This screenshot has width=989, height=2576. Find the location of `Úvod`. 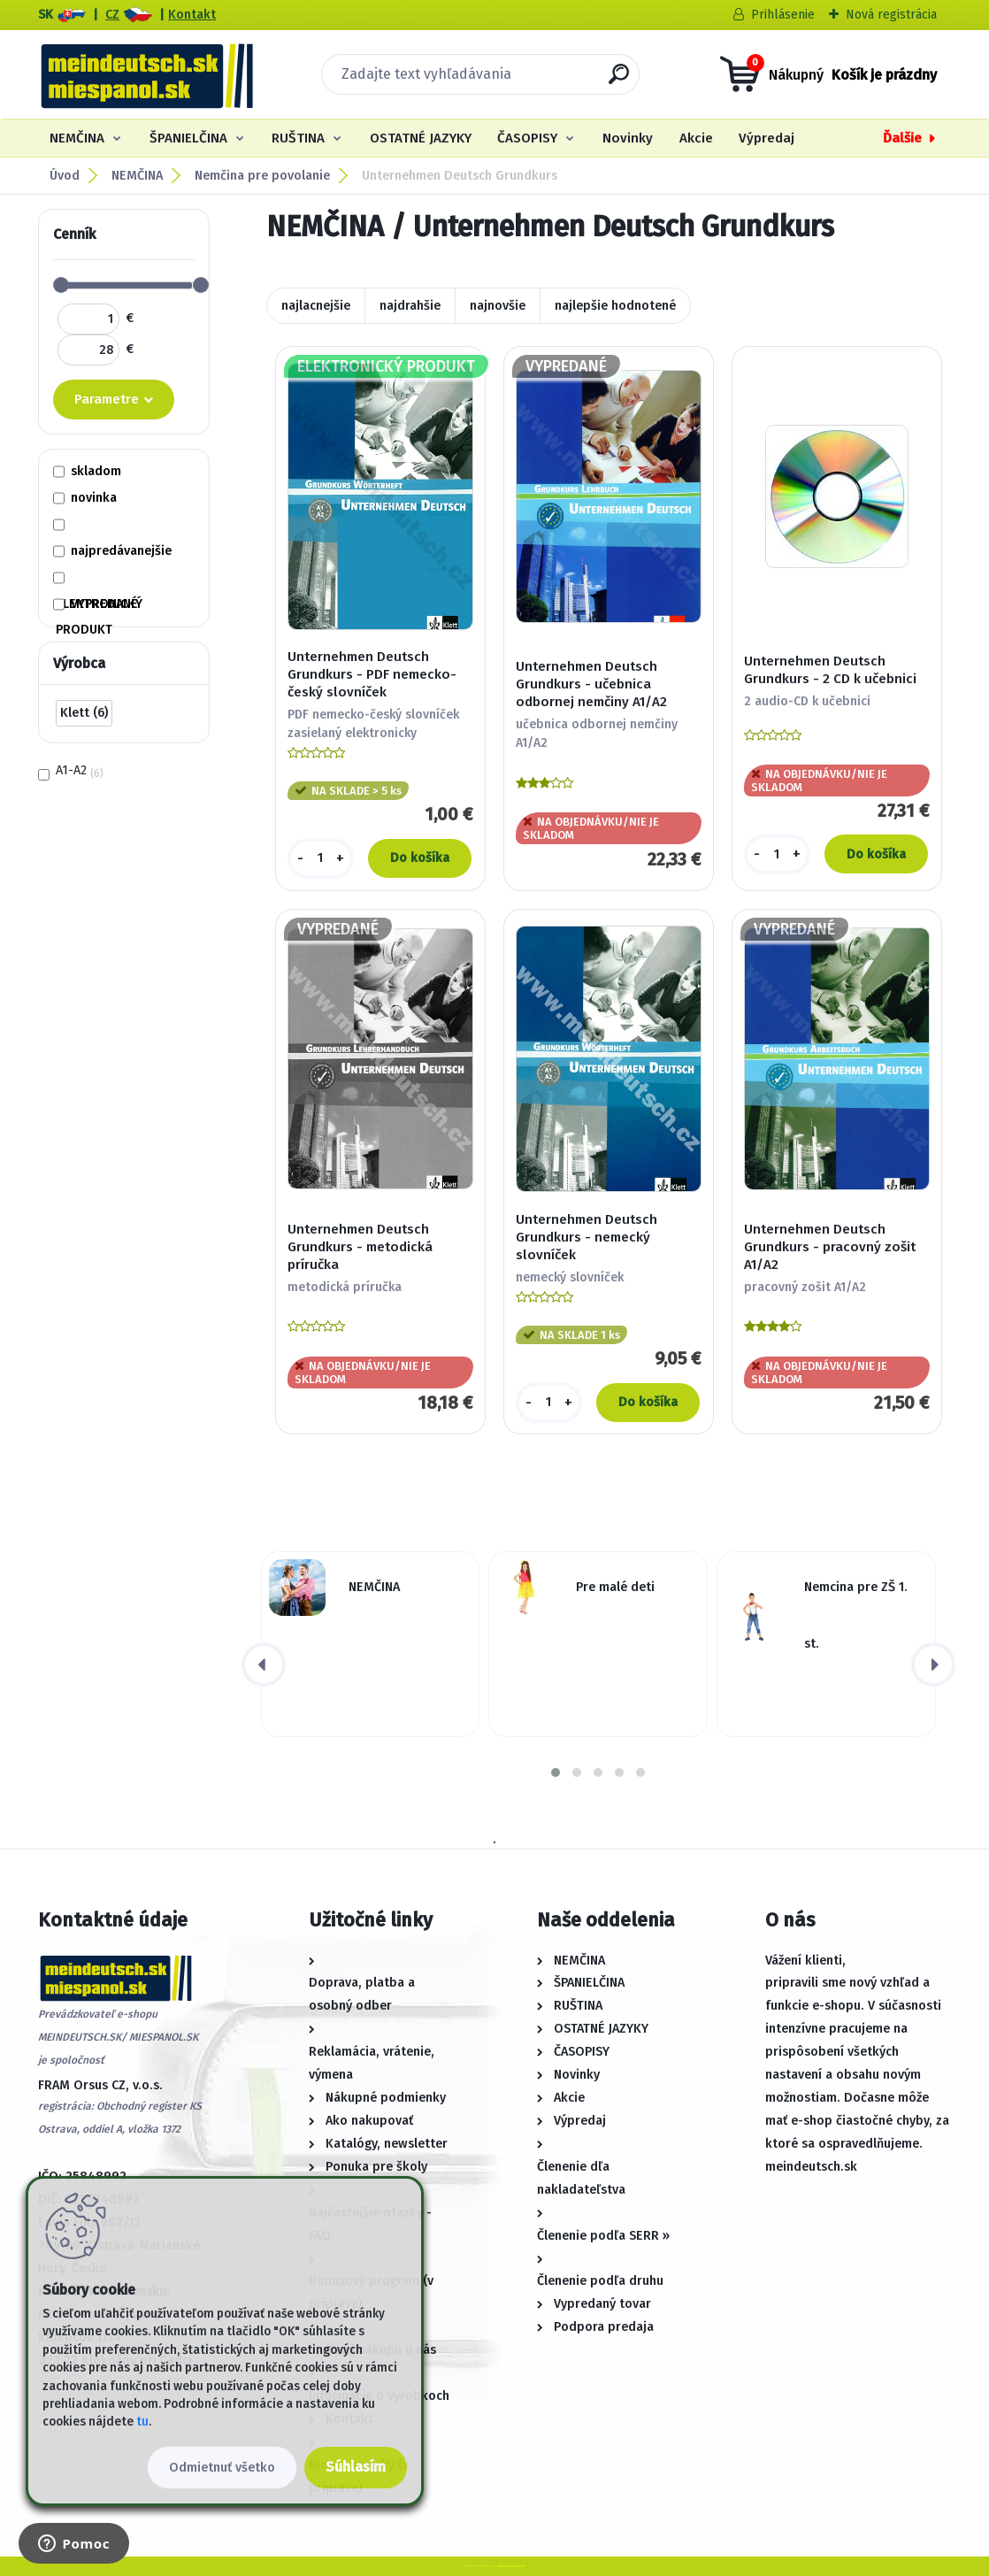

Úvod is located at coordinates (65, 175).